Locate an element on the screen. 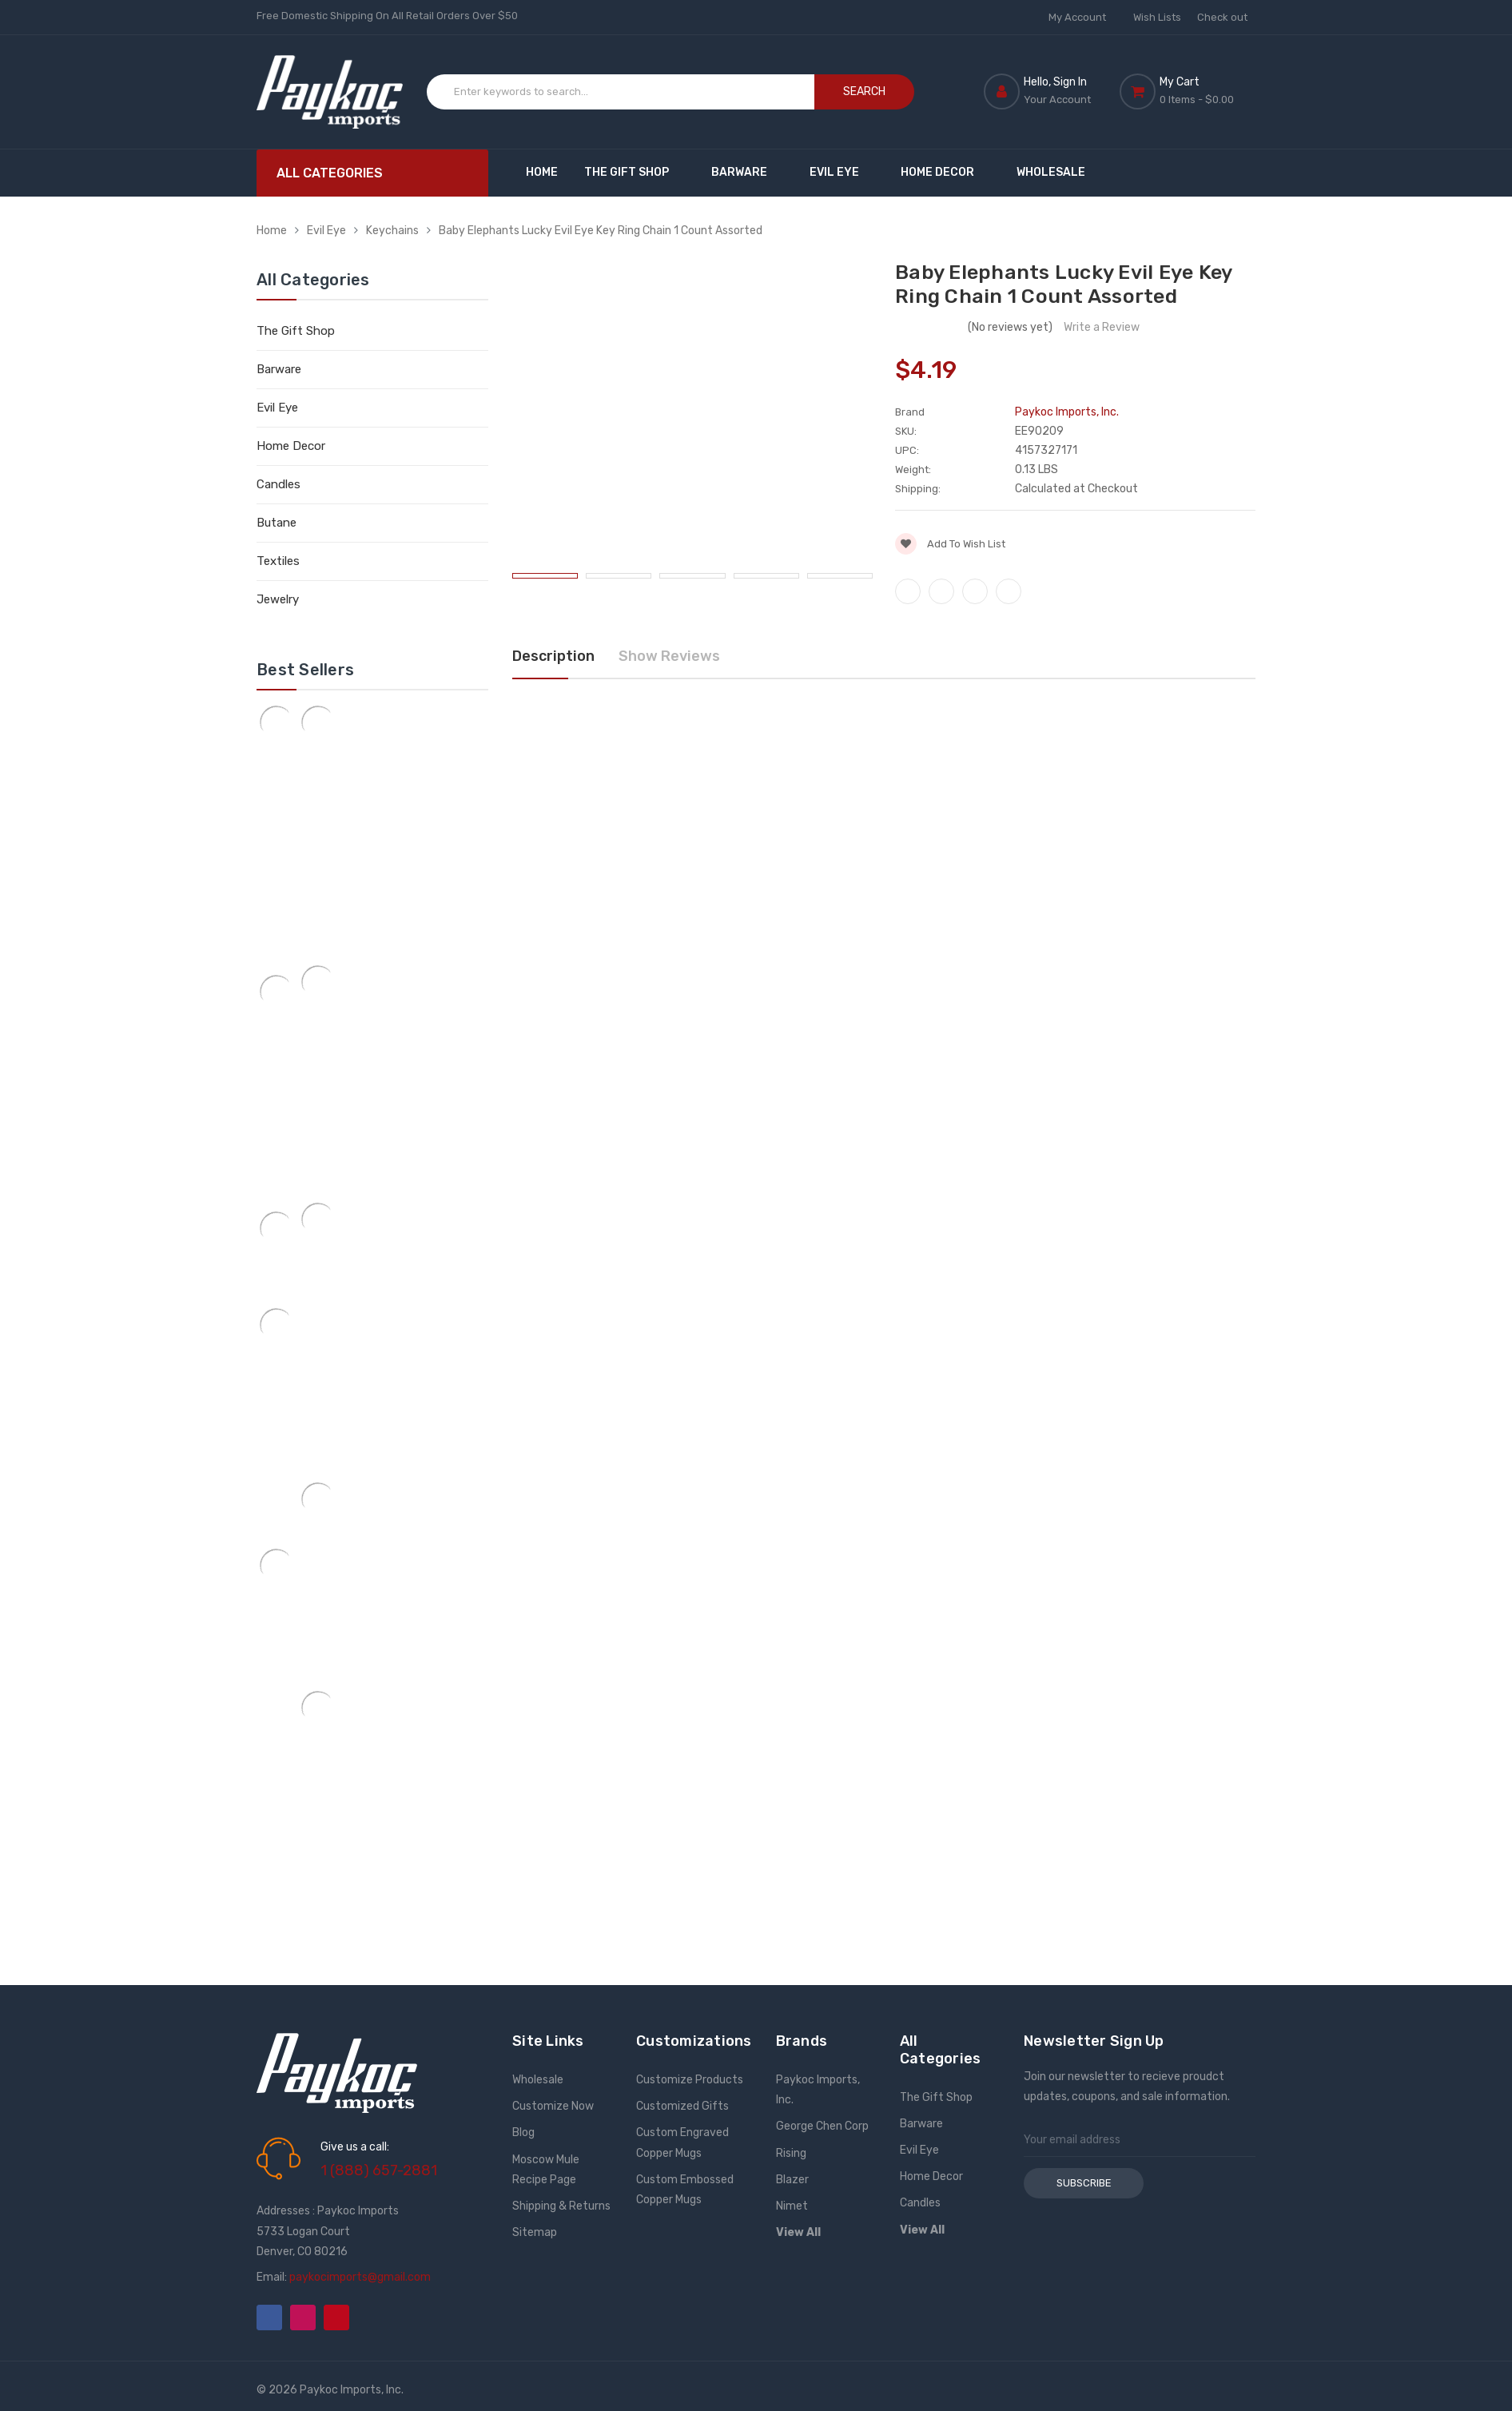  Baby Elephants Lucky Evil Eye Key Ring Chain 1 Count Assorted is located at coordinates (600, 230).